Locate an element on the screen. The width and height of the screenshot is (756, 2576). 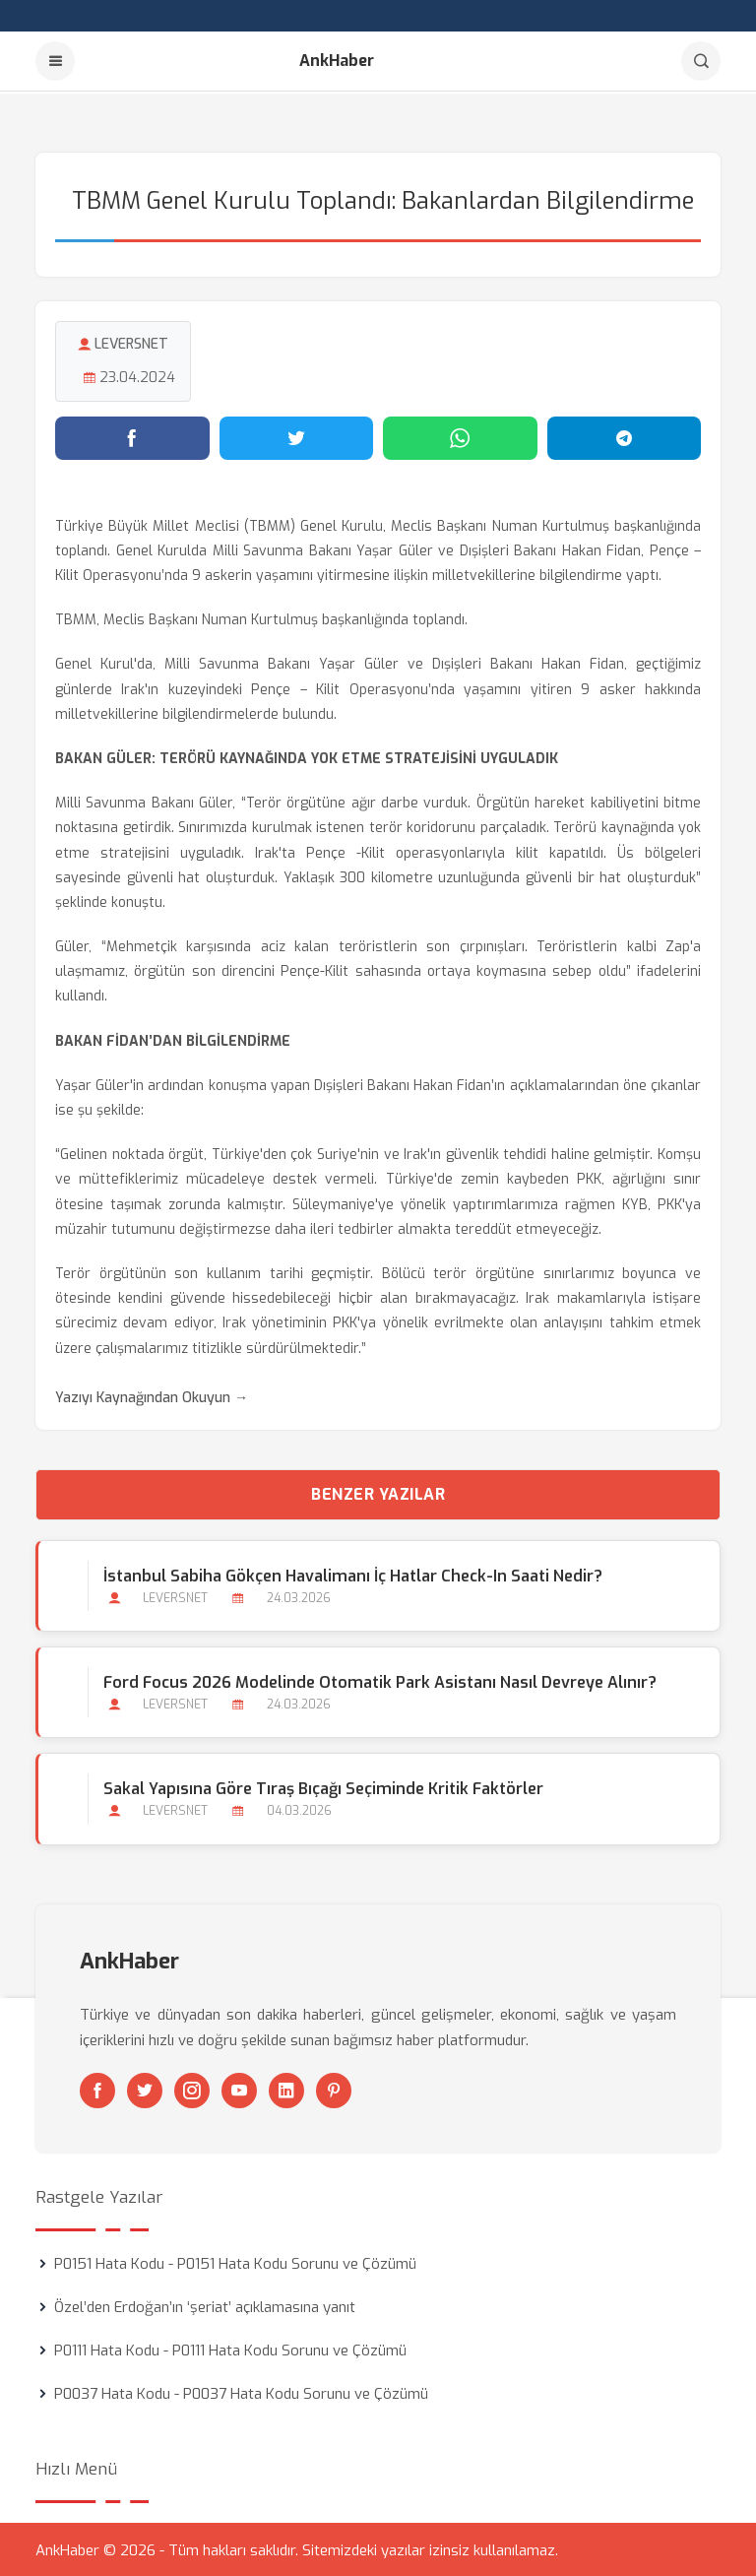
Ford Focus 2026 Modelinde Otomatik Park Asistanı Nasıl Devreye Alınır? is located at coordinates (380, 1681).